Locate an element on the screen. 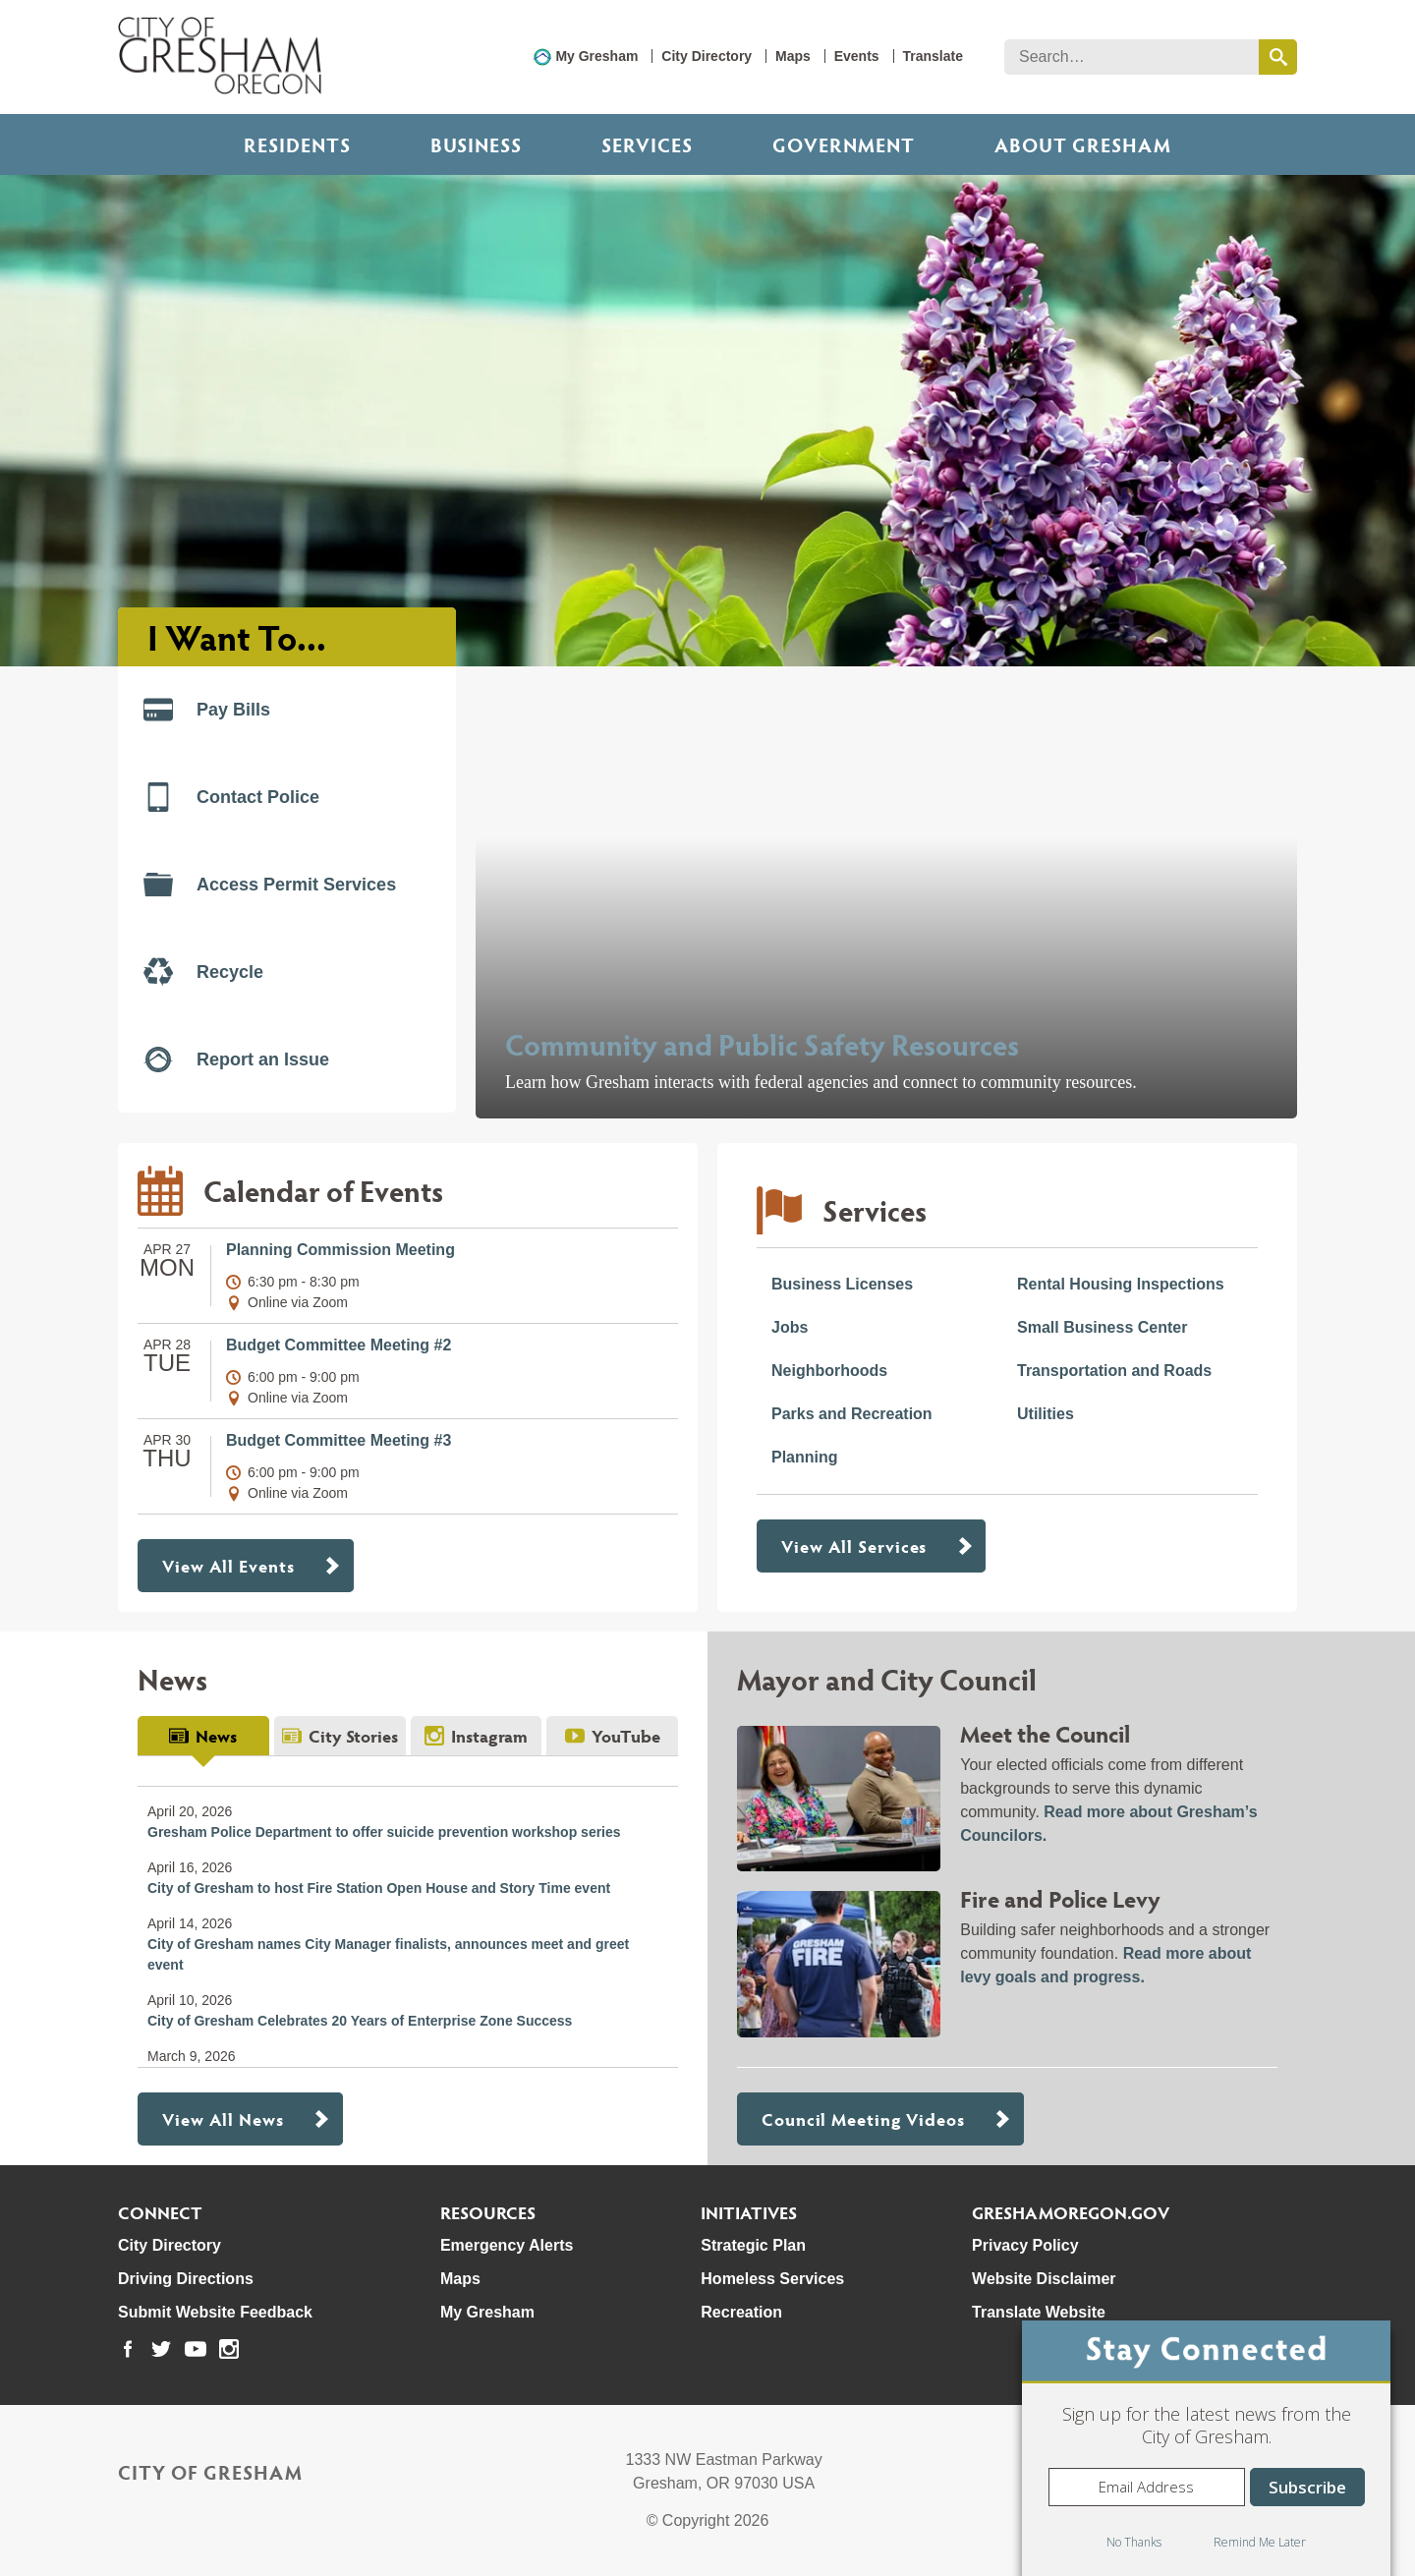 The width and height of the screenshot is (1415, 2576). Translate Website is located at coordinates (1038, 2312).